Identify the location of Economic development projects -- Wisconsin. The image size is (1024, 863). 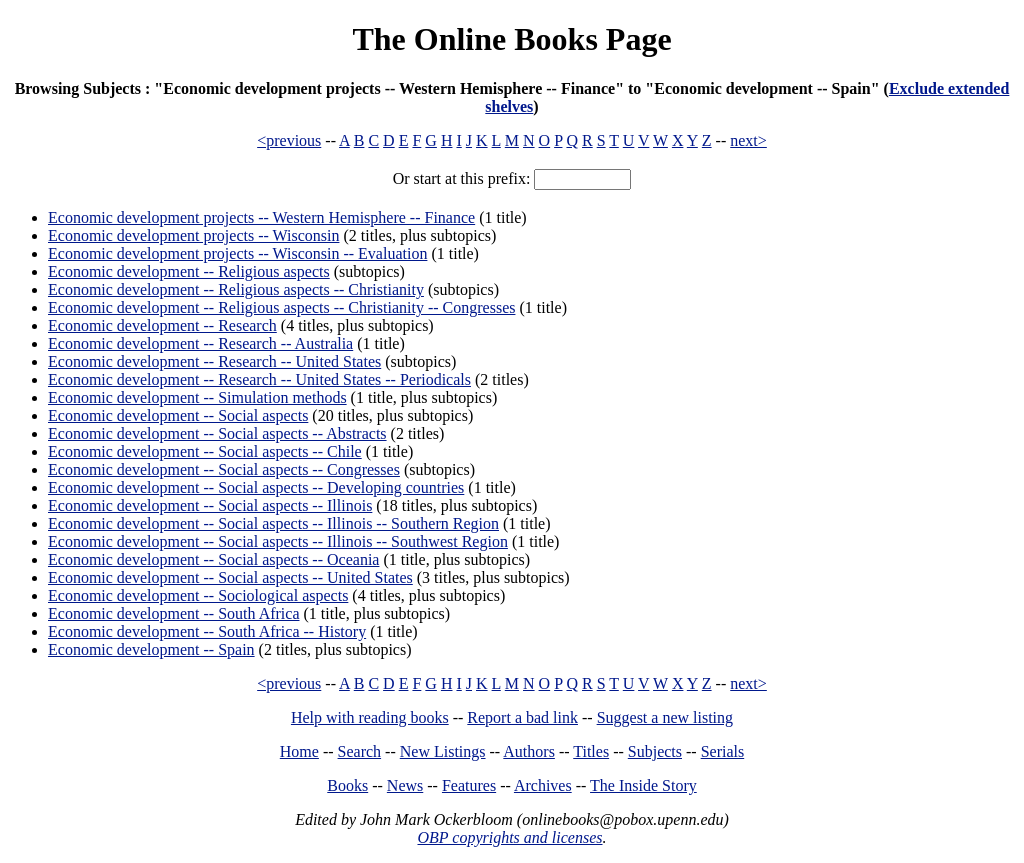
(193, 235).